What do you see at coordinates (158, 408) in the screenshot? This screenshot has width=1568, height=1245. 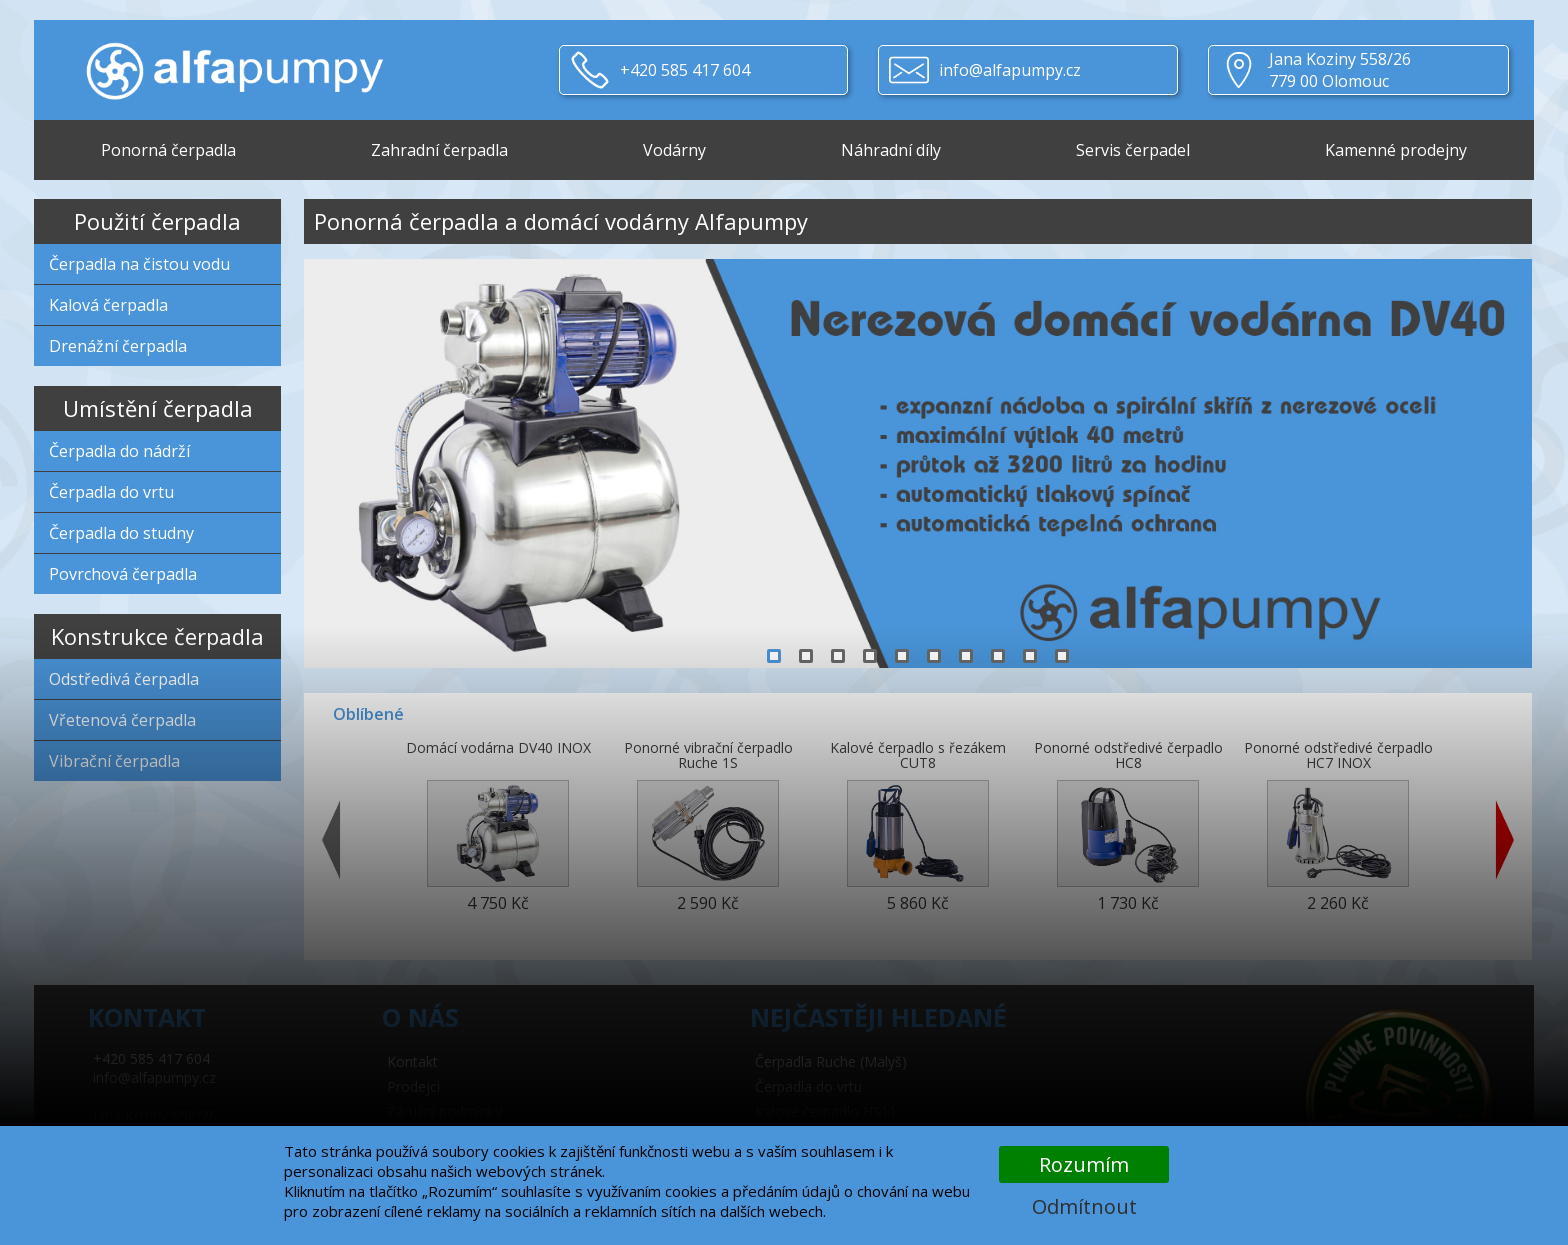 I see `Umístění čerpadla` at bounding box center [158, 408].